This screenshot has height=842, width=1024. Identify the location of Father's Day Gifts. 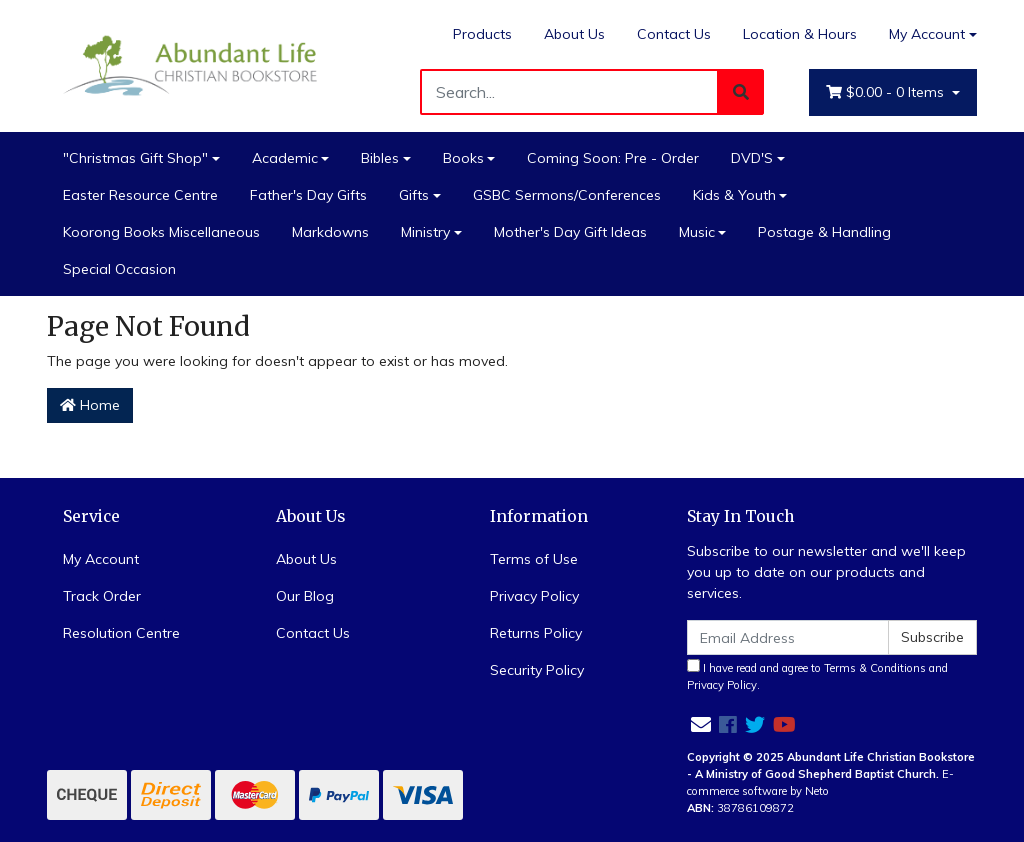
(308, 195).